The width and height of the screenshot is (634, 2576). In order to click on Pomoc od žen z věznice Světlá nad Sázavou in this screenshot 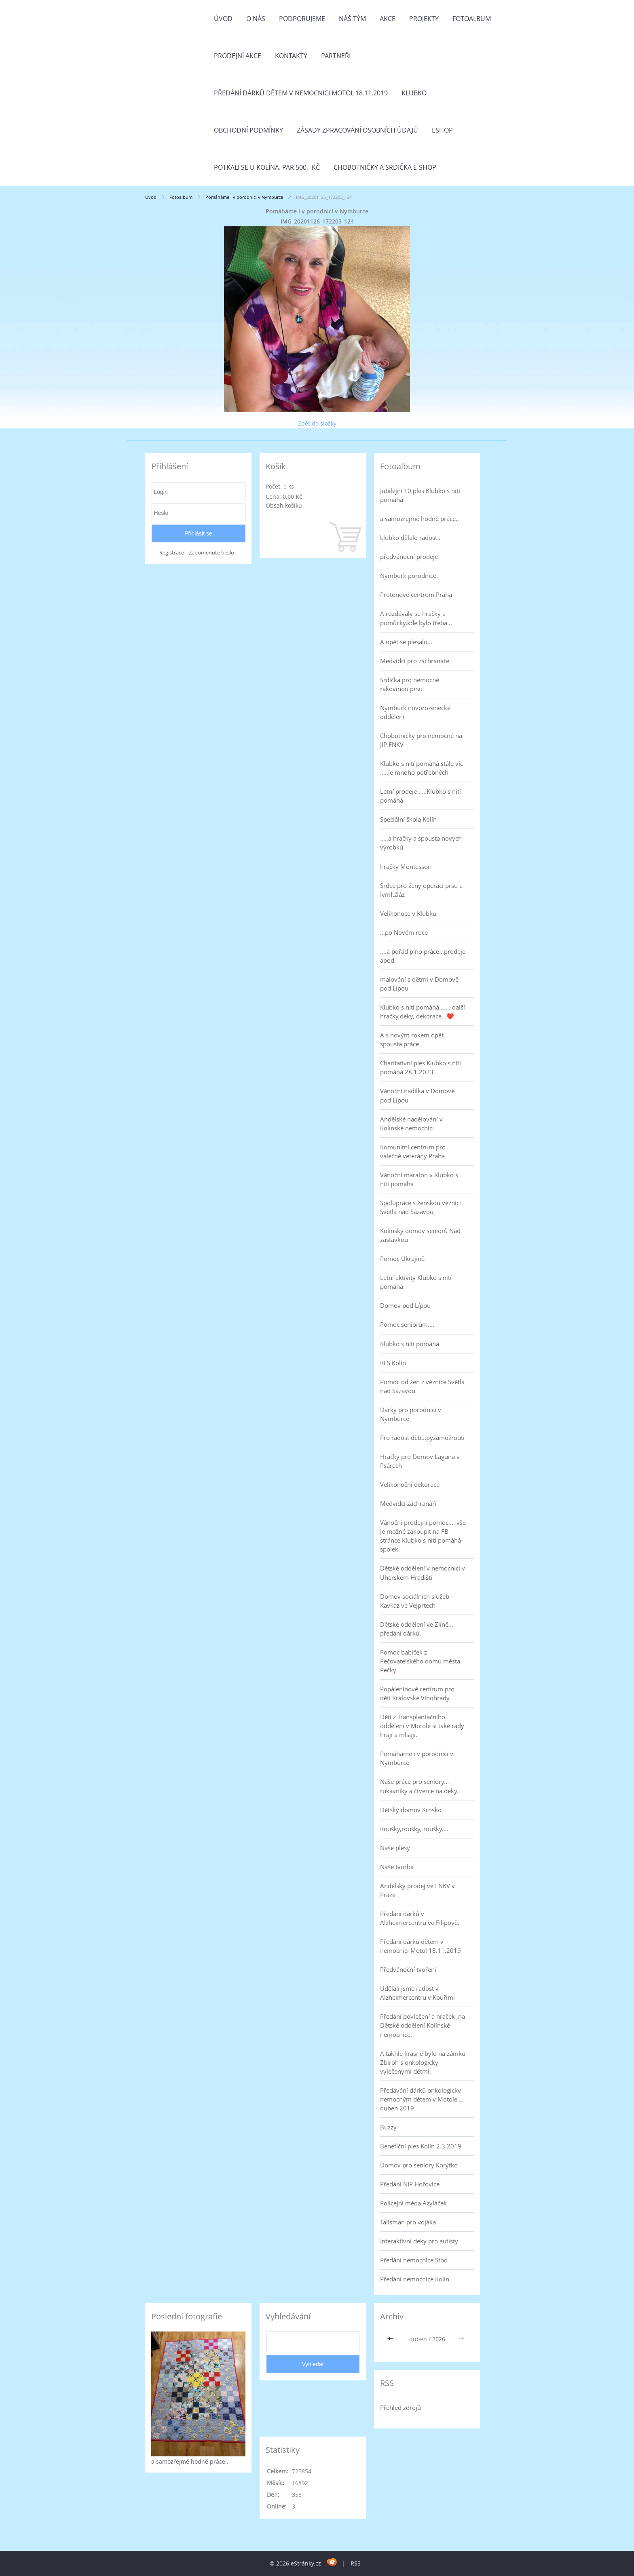, I will do `click(422, 1386)`.